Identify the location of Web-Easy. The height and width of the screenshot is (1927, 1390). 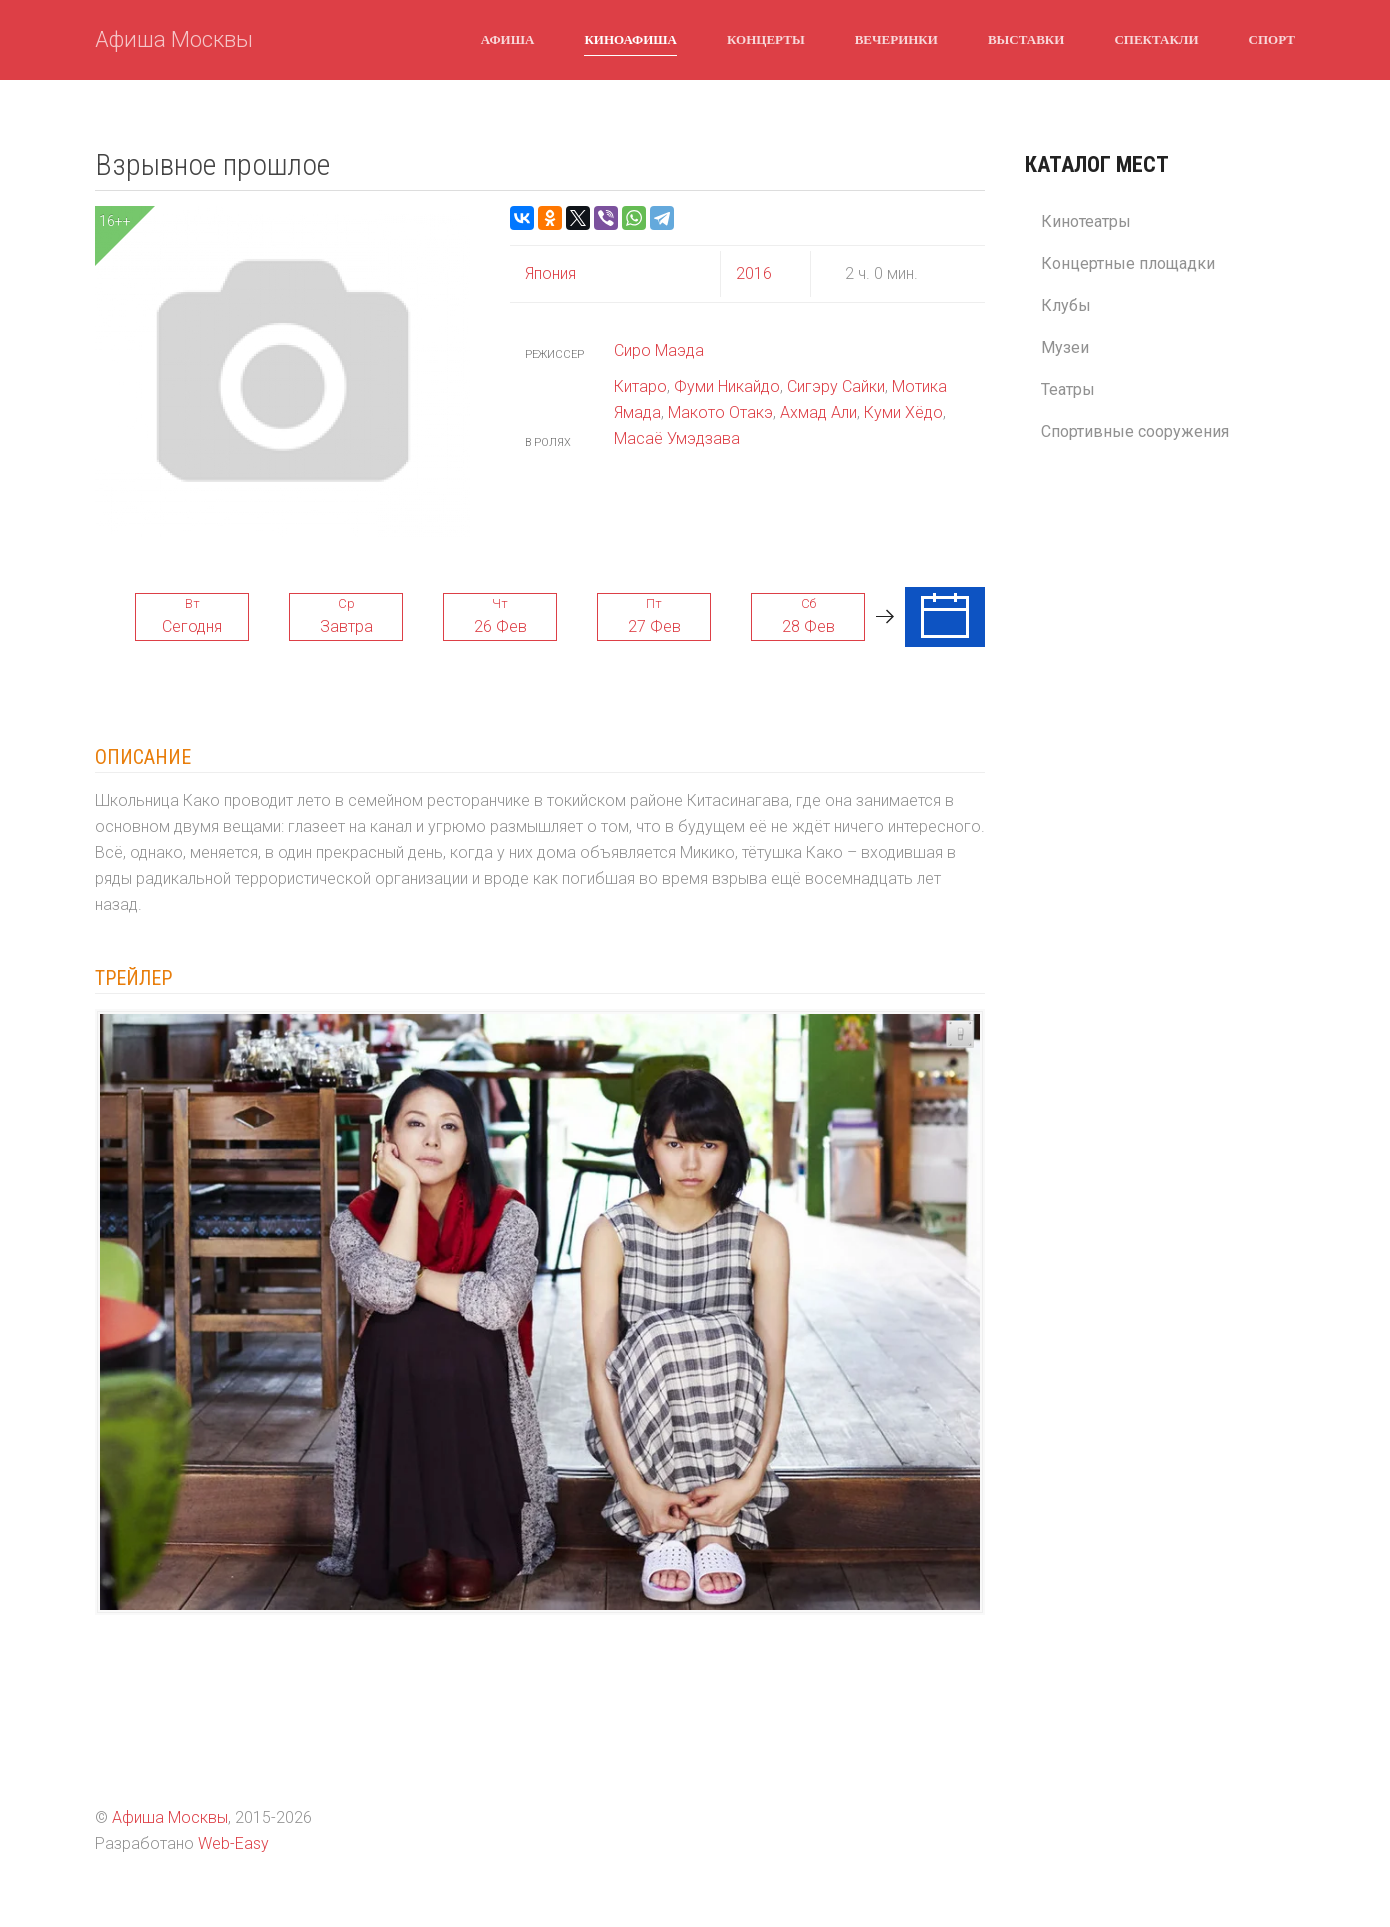
(233, 1843).